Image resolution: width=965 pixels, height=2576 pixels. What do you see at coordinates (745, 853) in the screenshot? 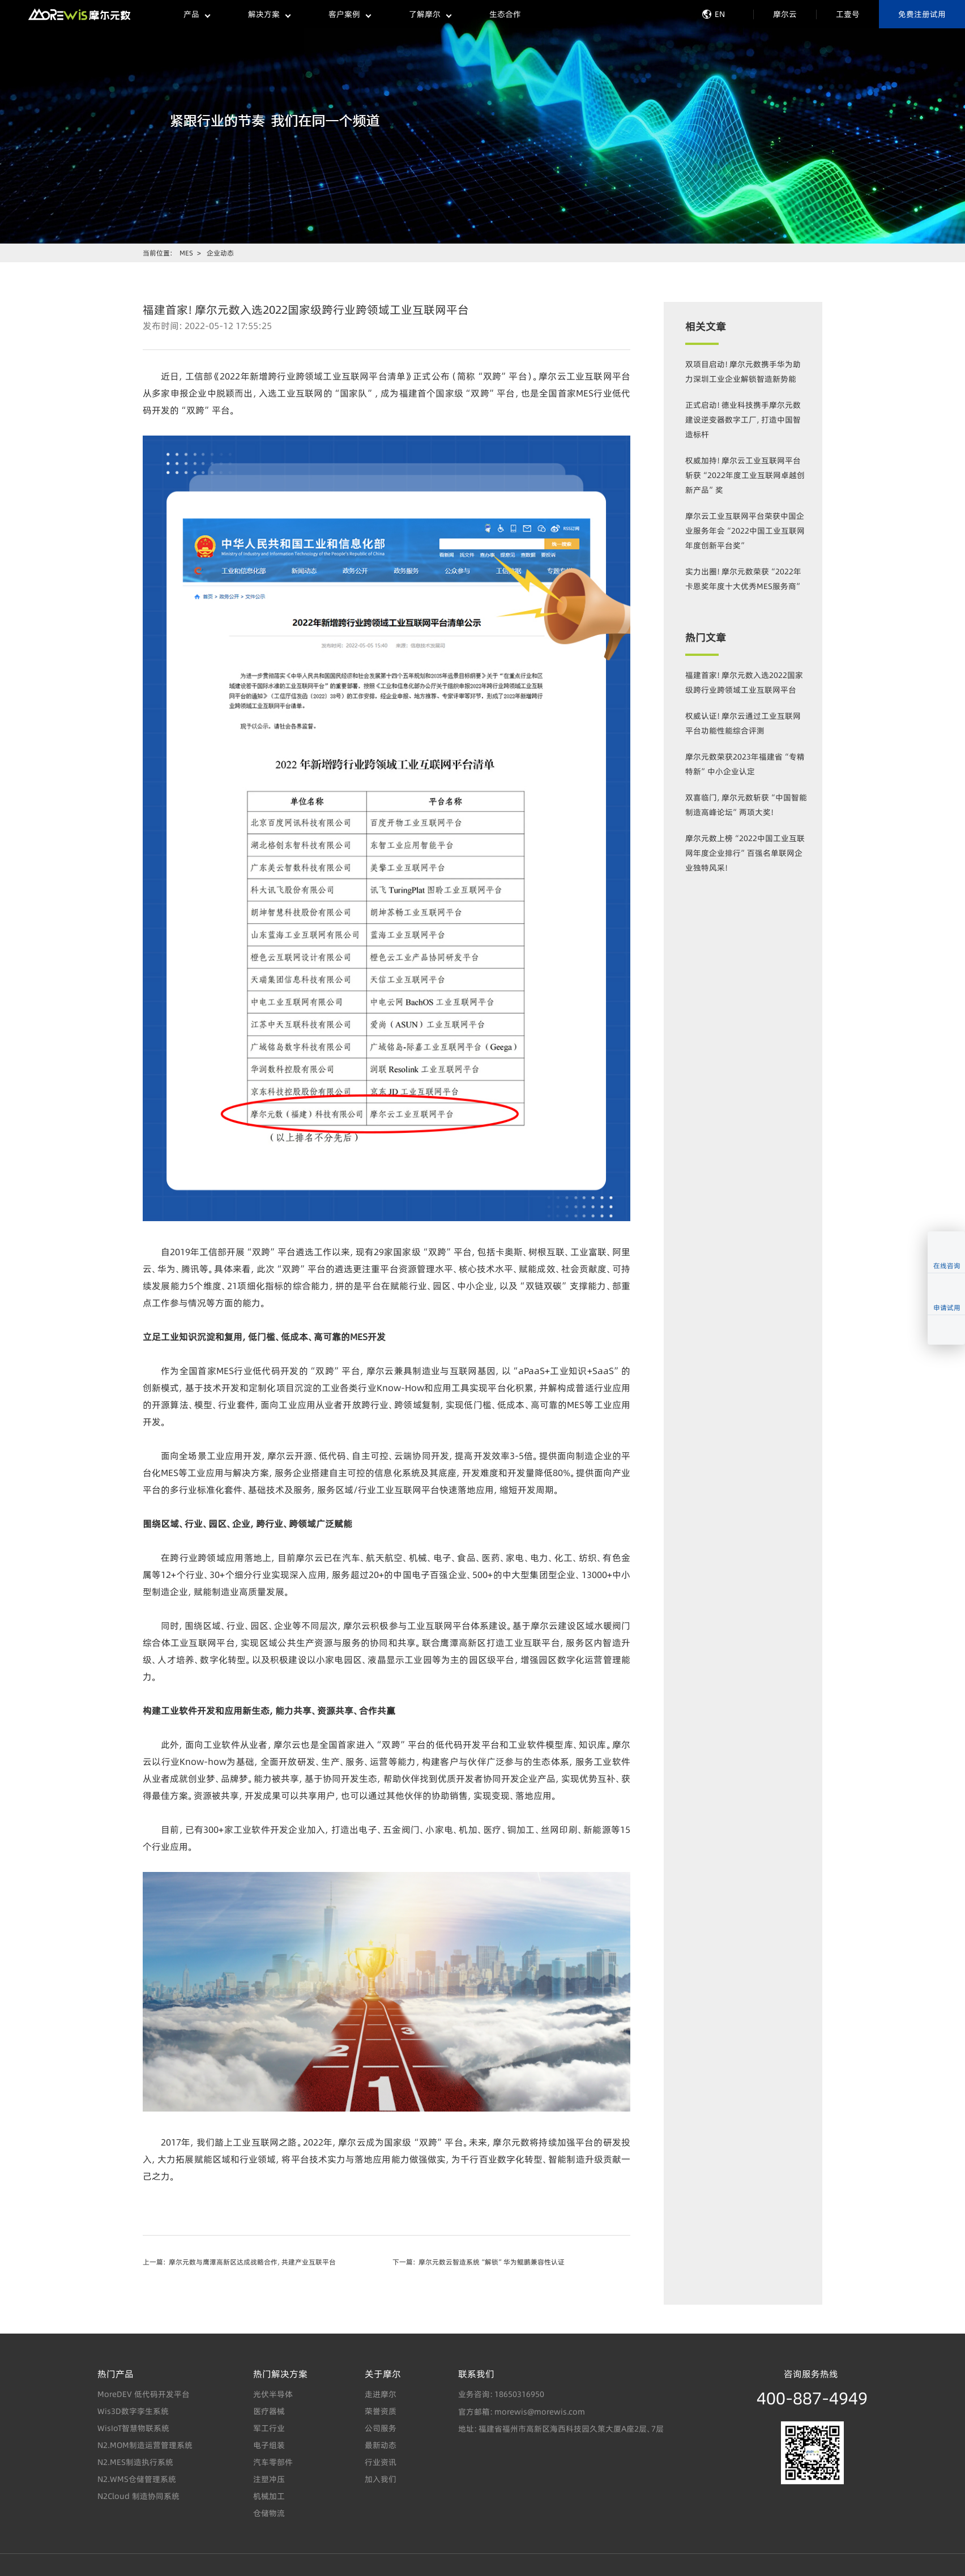
I see `摩尔元数上榜“2022中国工业互联网年度企业排行”百强名单联网企业独特风采！` at bounding box center [745, 853].